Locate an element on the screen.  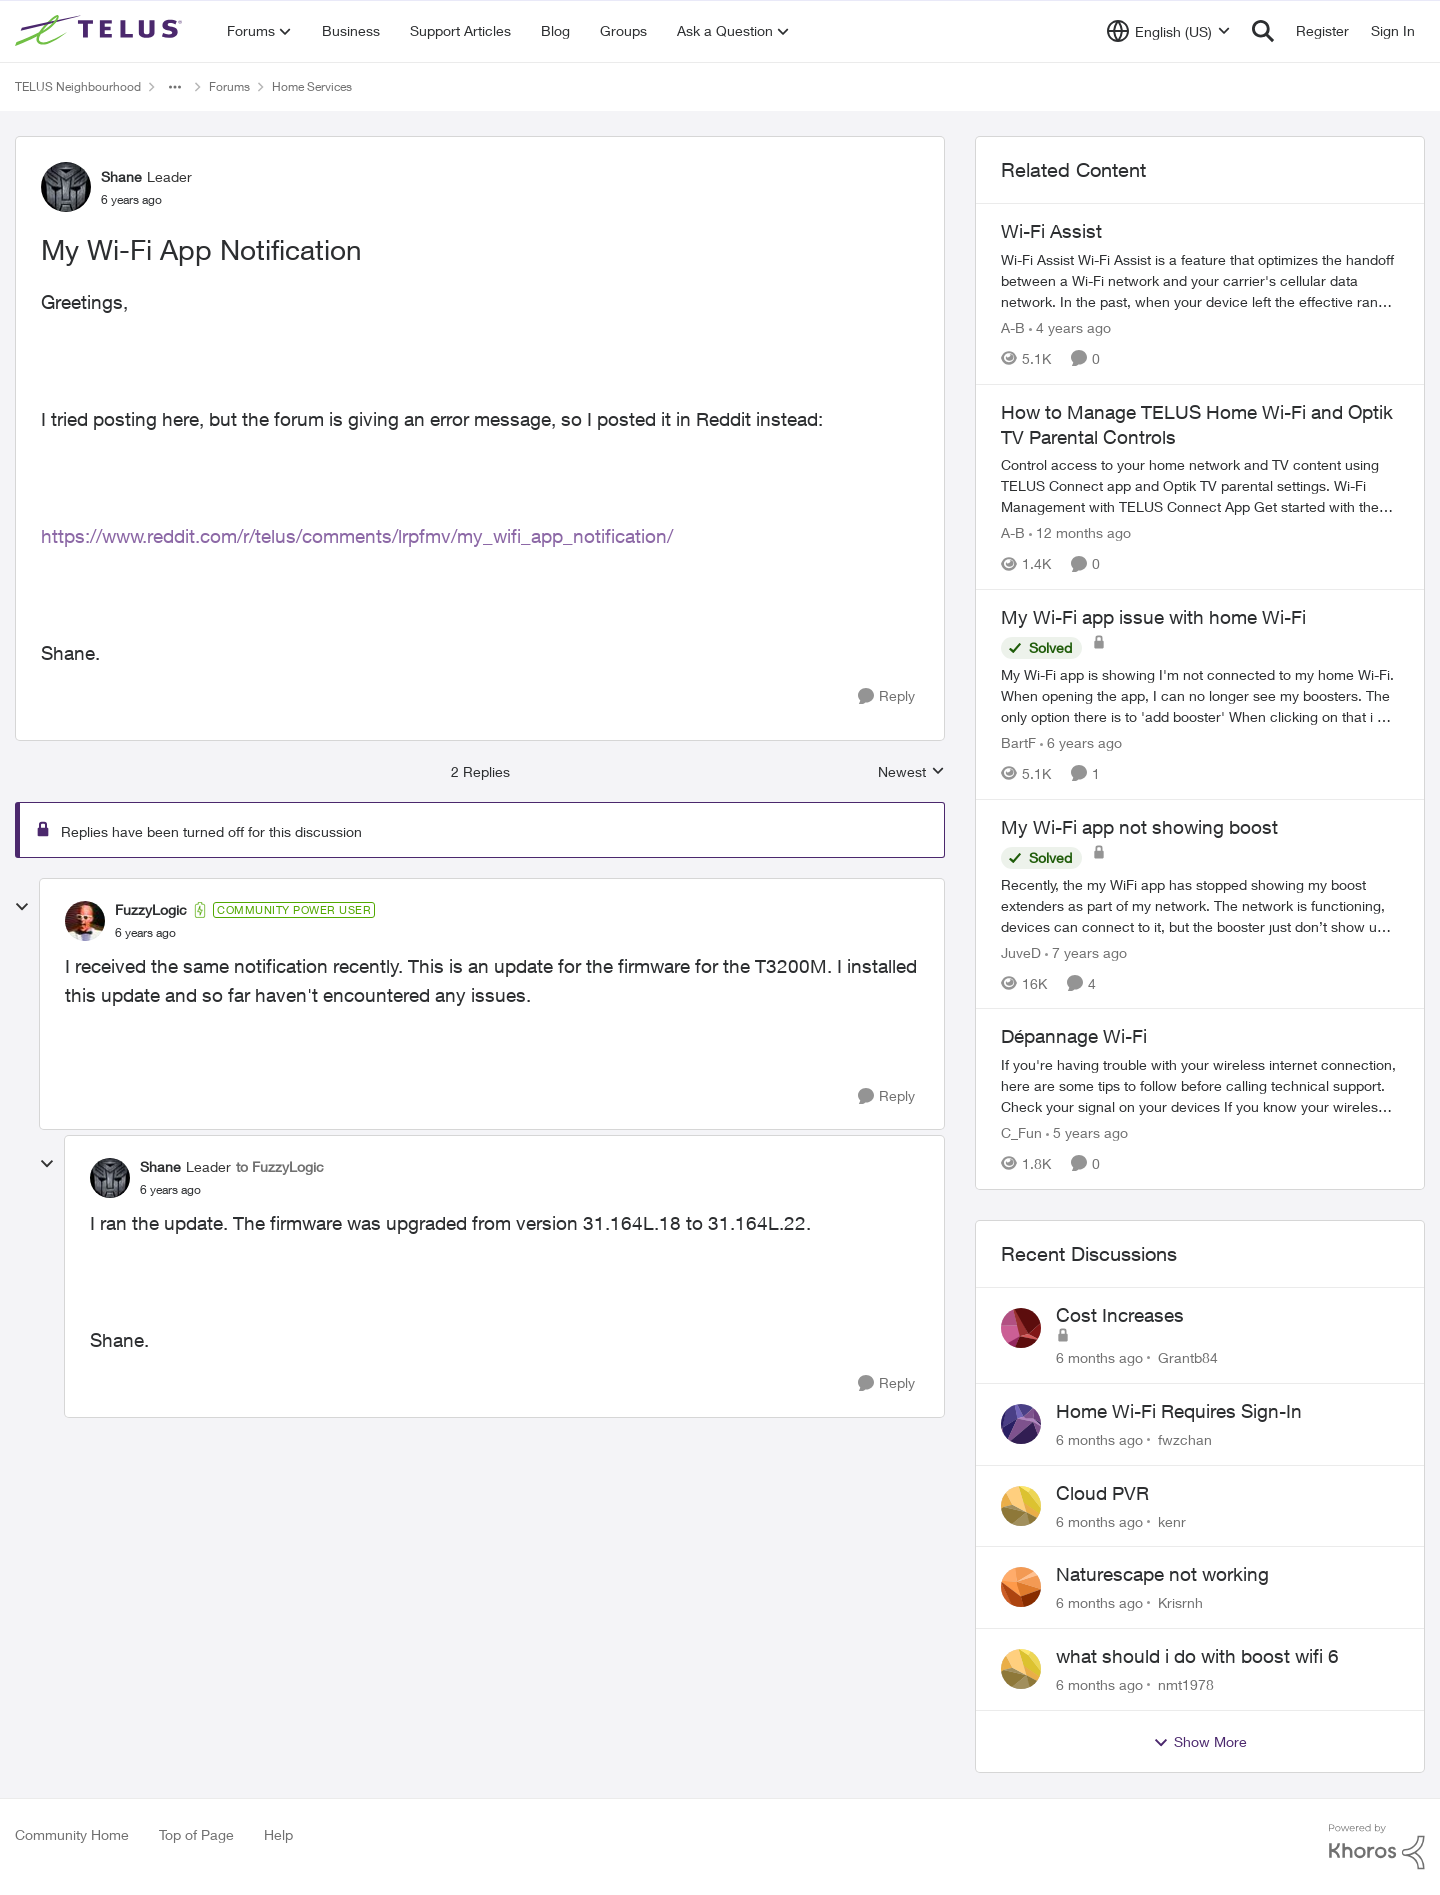
FuzzyLogic [View Profile: FuzzyLogic] is located at coordinates (151, 909).